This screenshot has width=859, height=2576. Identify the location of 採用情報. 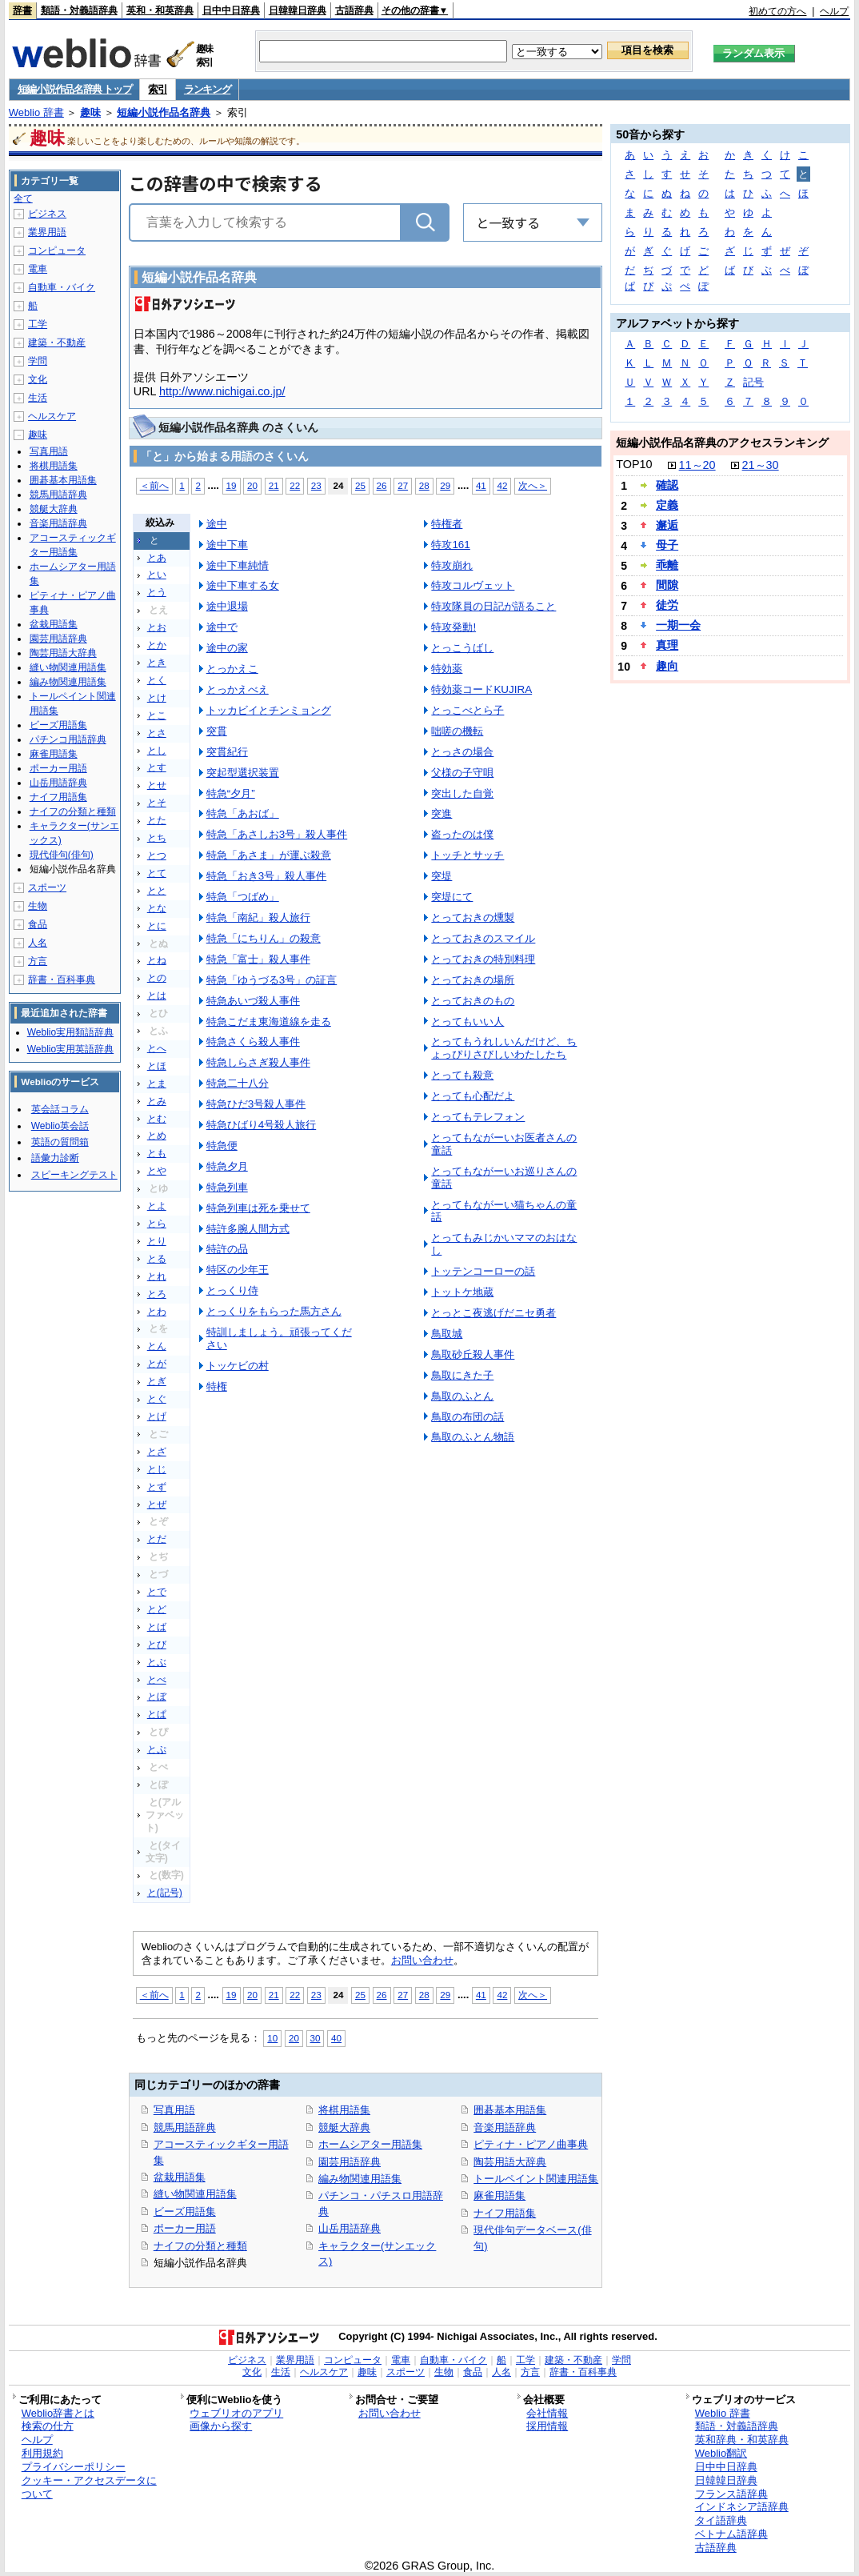
(547, 2426).